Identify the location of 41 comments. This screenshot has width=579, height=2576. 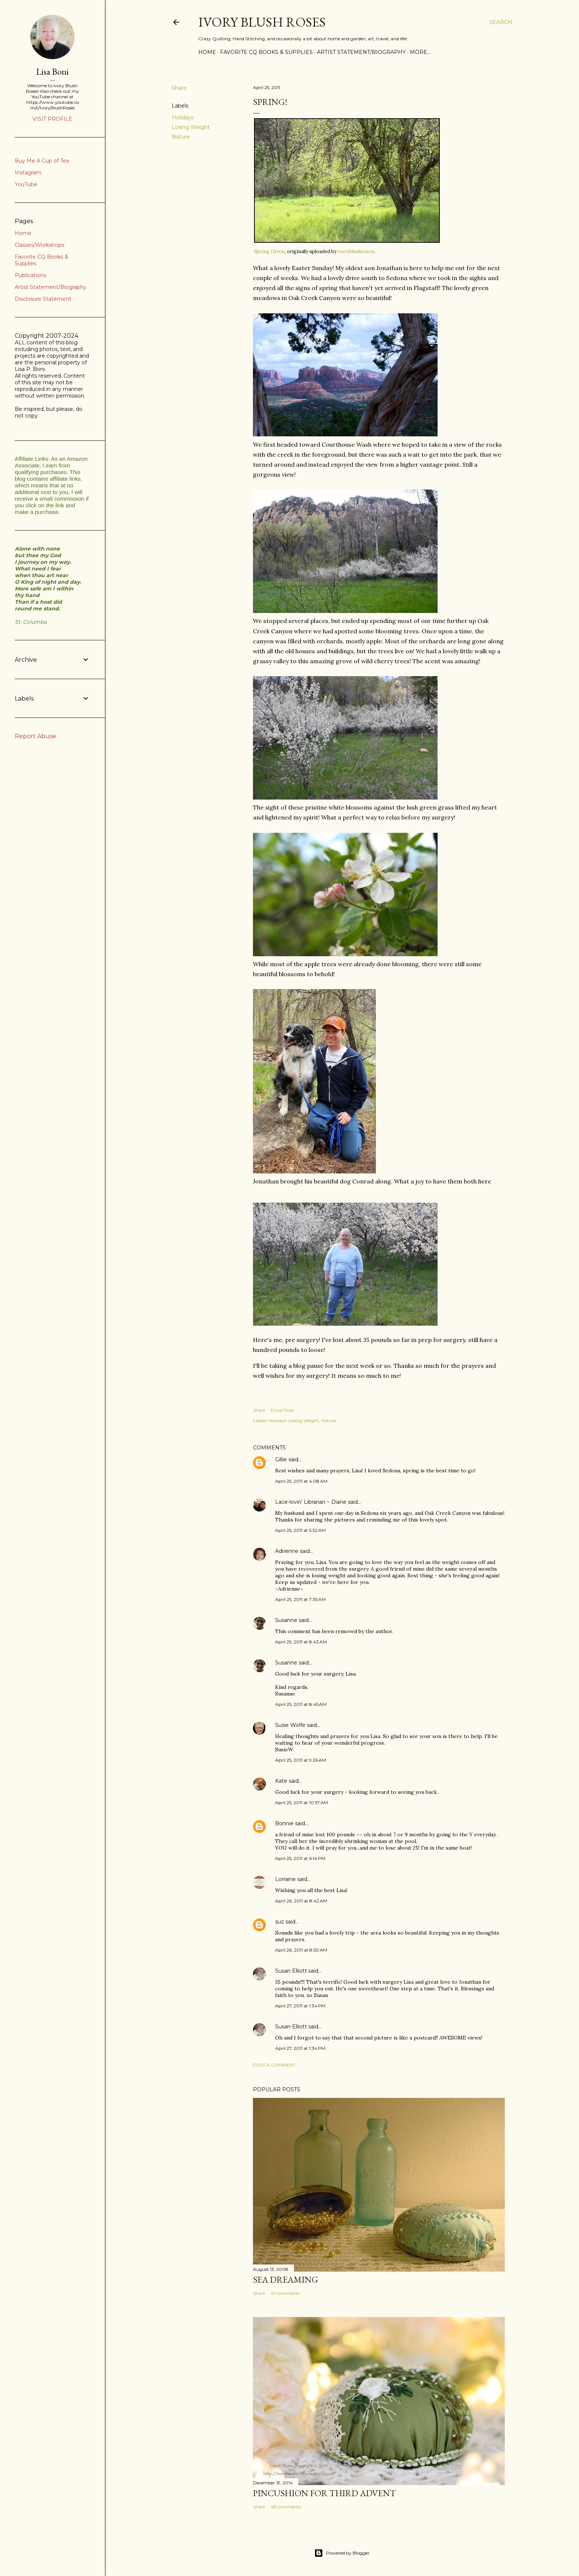
(285, 2293).